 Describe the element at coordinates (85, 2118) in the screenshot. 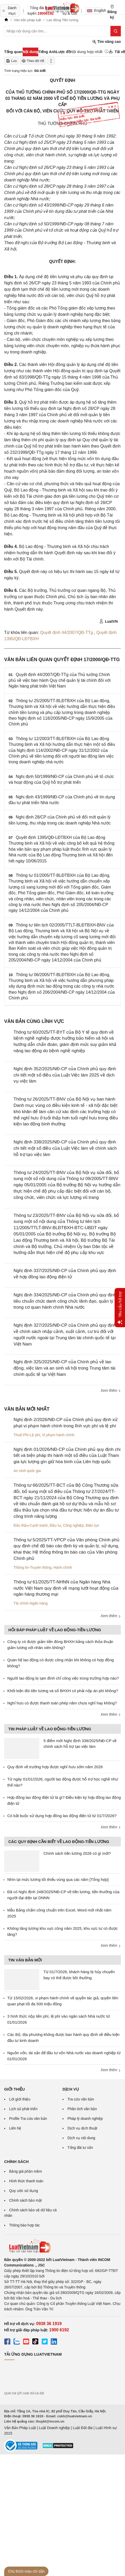

I see `Pháp lý doanh nghiệp` at that location.